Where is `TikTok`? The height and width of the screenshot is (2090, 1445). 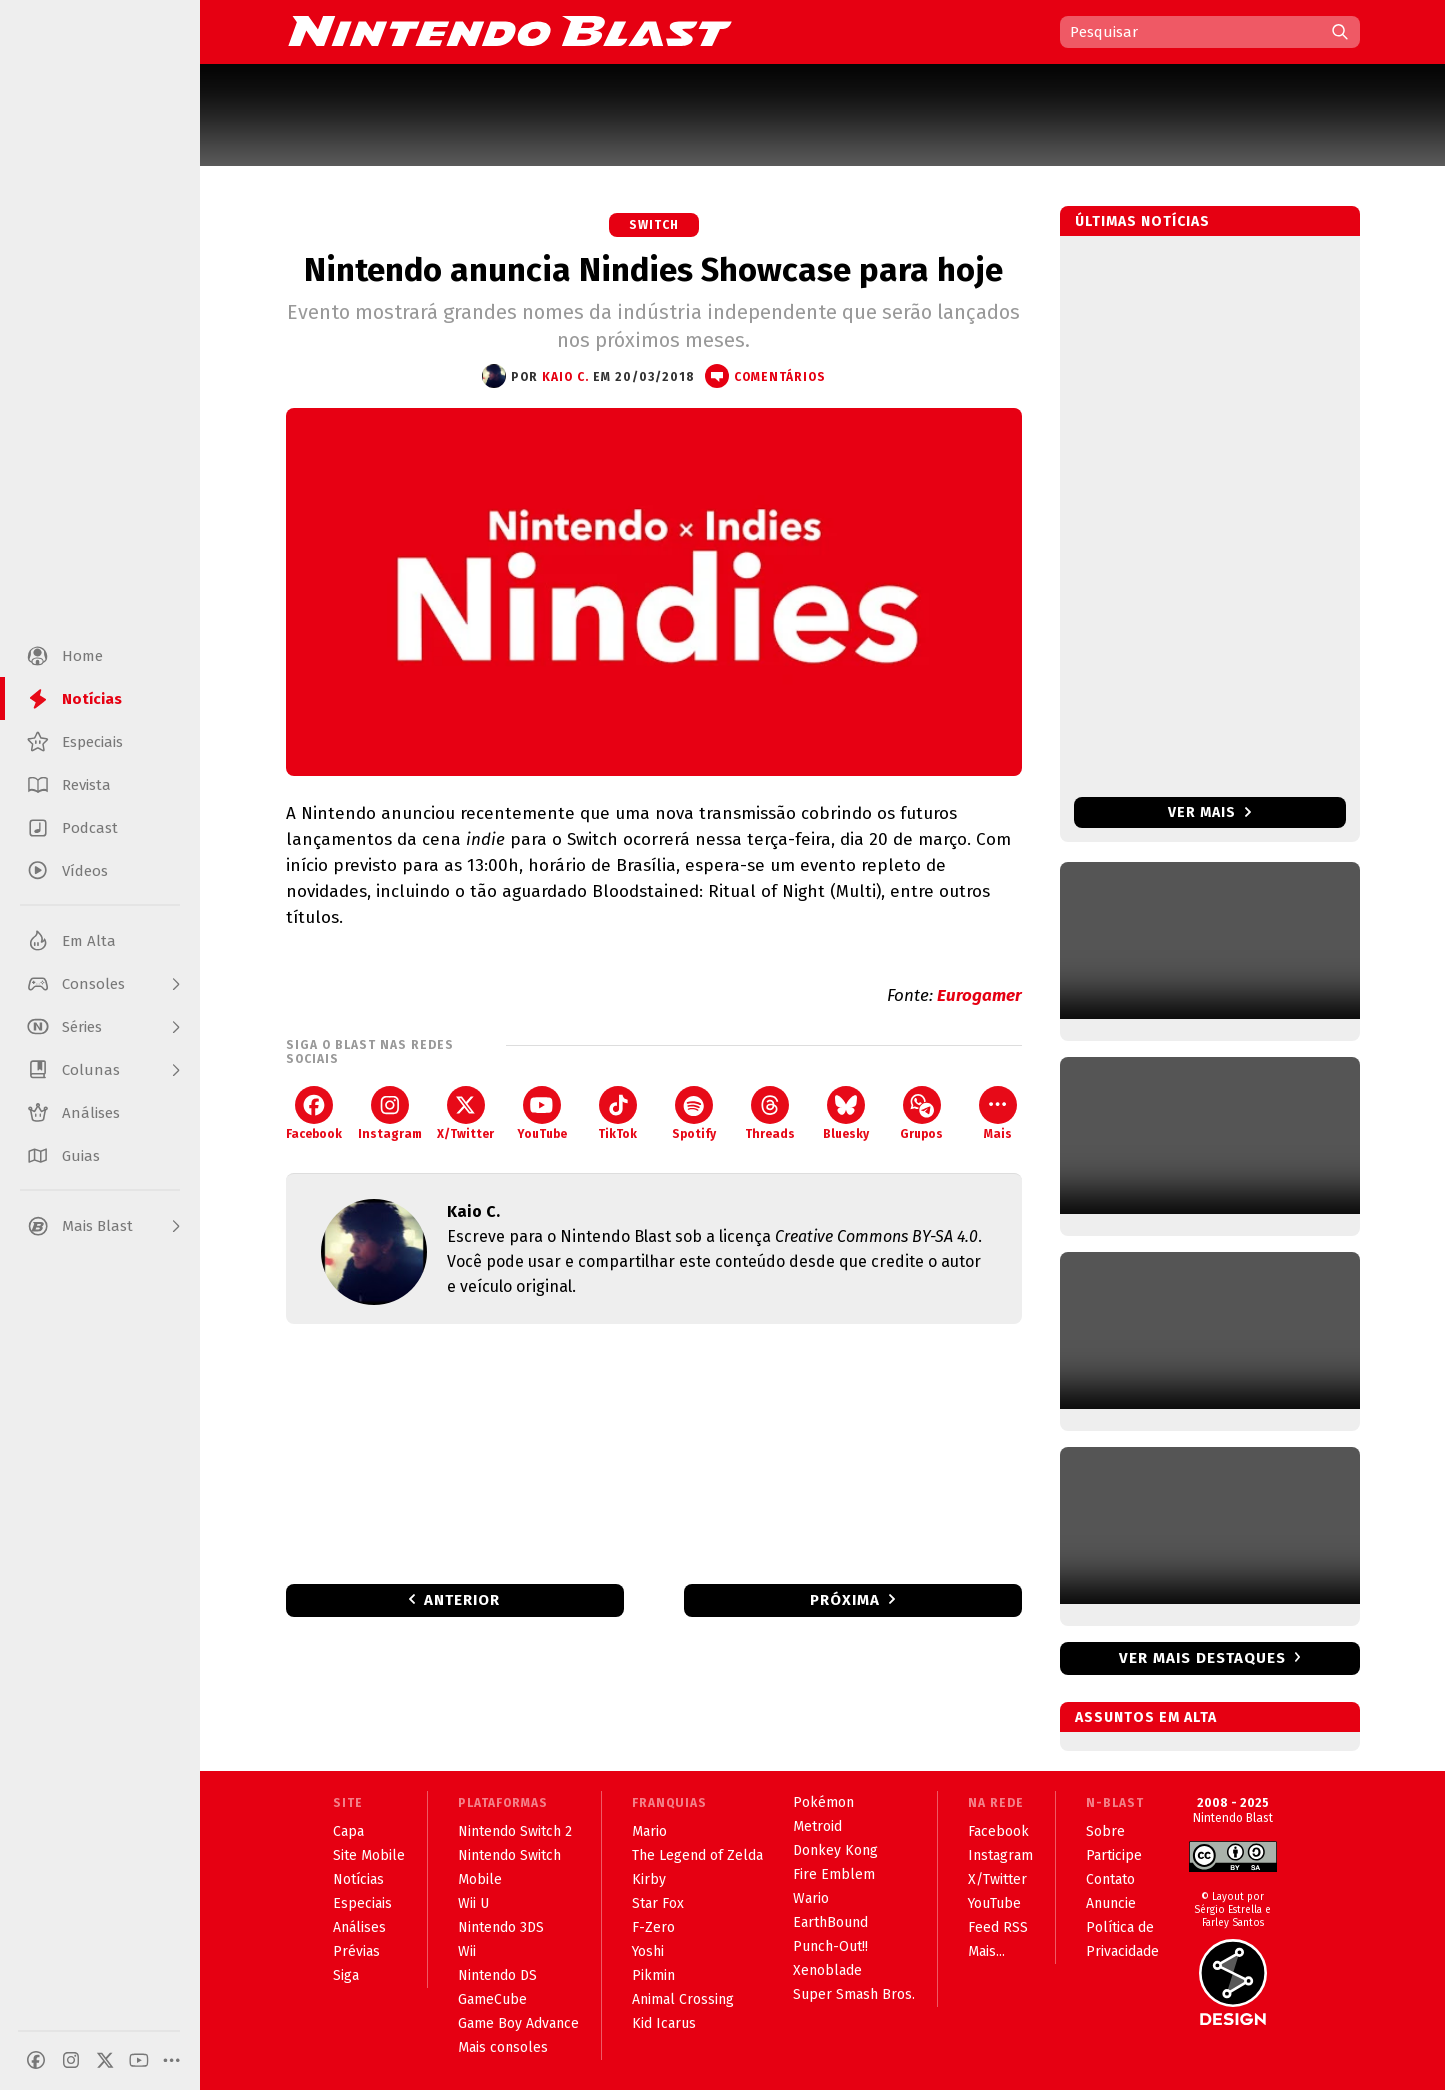
TikTok is located at coordinates (617, 1113).